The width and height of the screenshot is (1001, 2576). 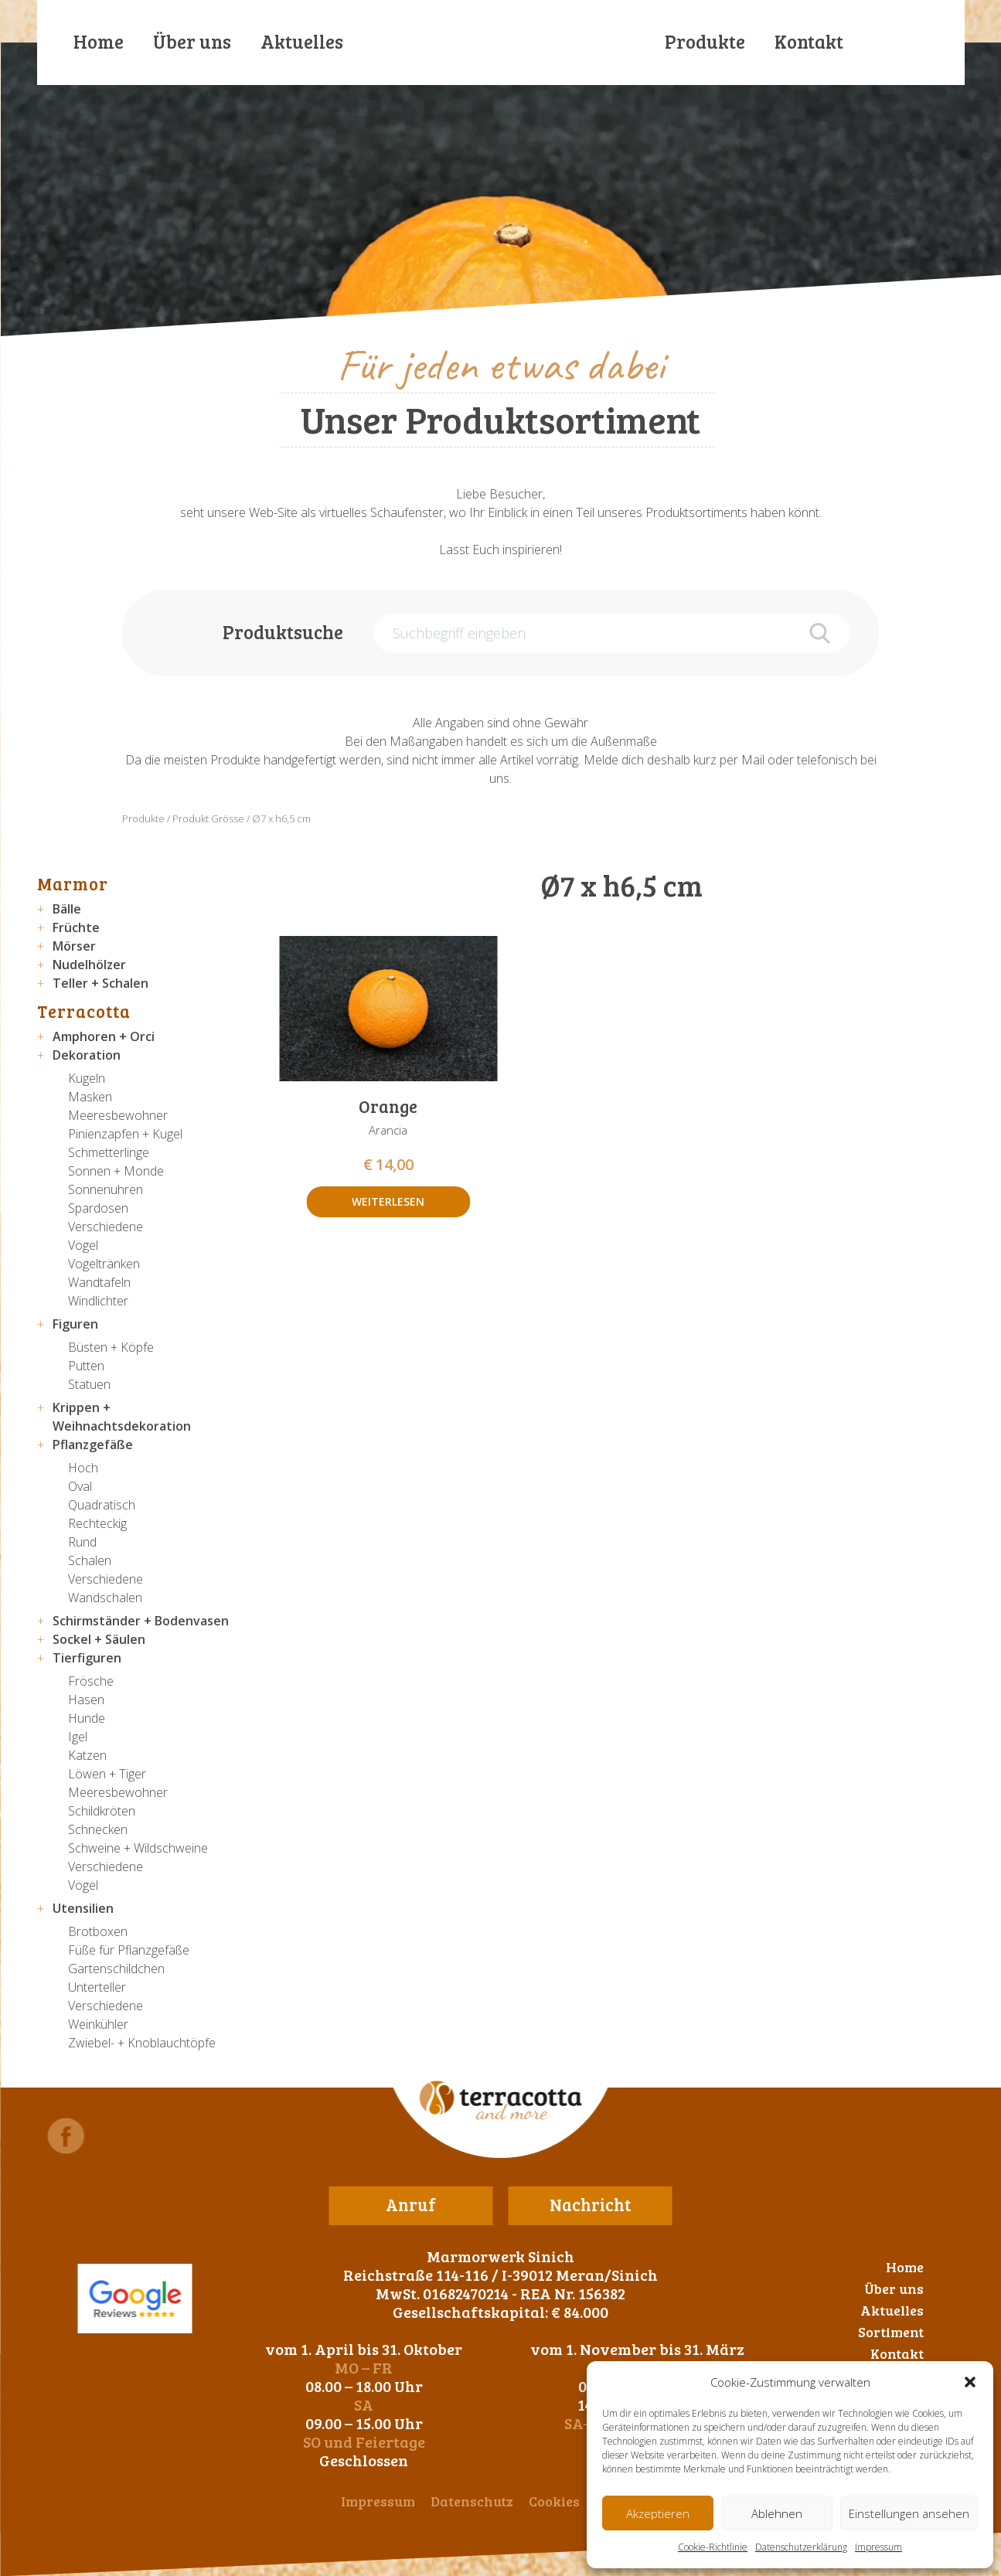 What do you see at coordinates (89, 964) in the screenshot?
I see `Nudelhölzer` at bounding box center [89, 964].